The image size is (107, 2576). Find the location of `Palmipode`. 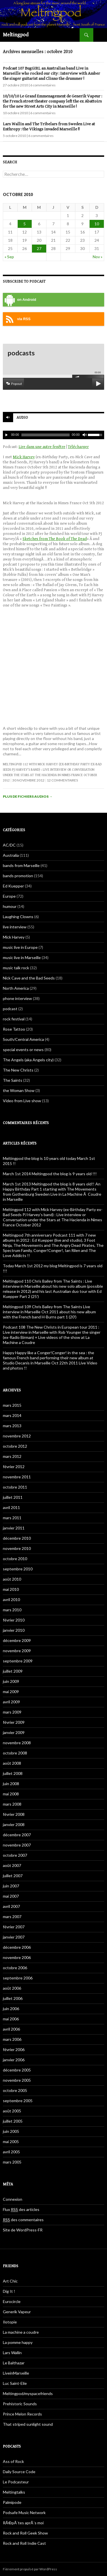

Palmipode is located at coordinates (12, 2502).